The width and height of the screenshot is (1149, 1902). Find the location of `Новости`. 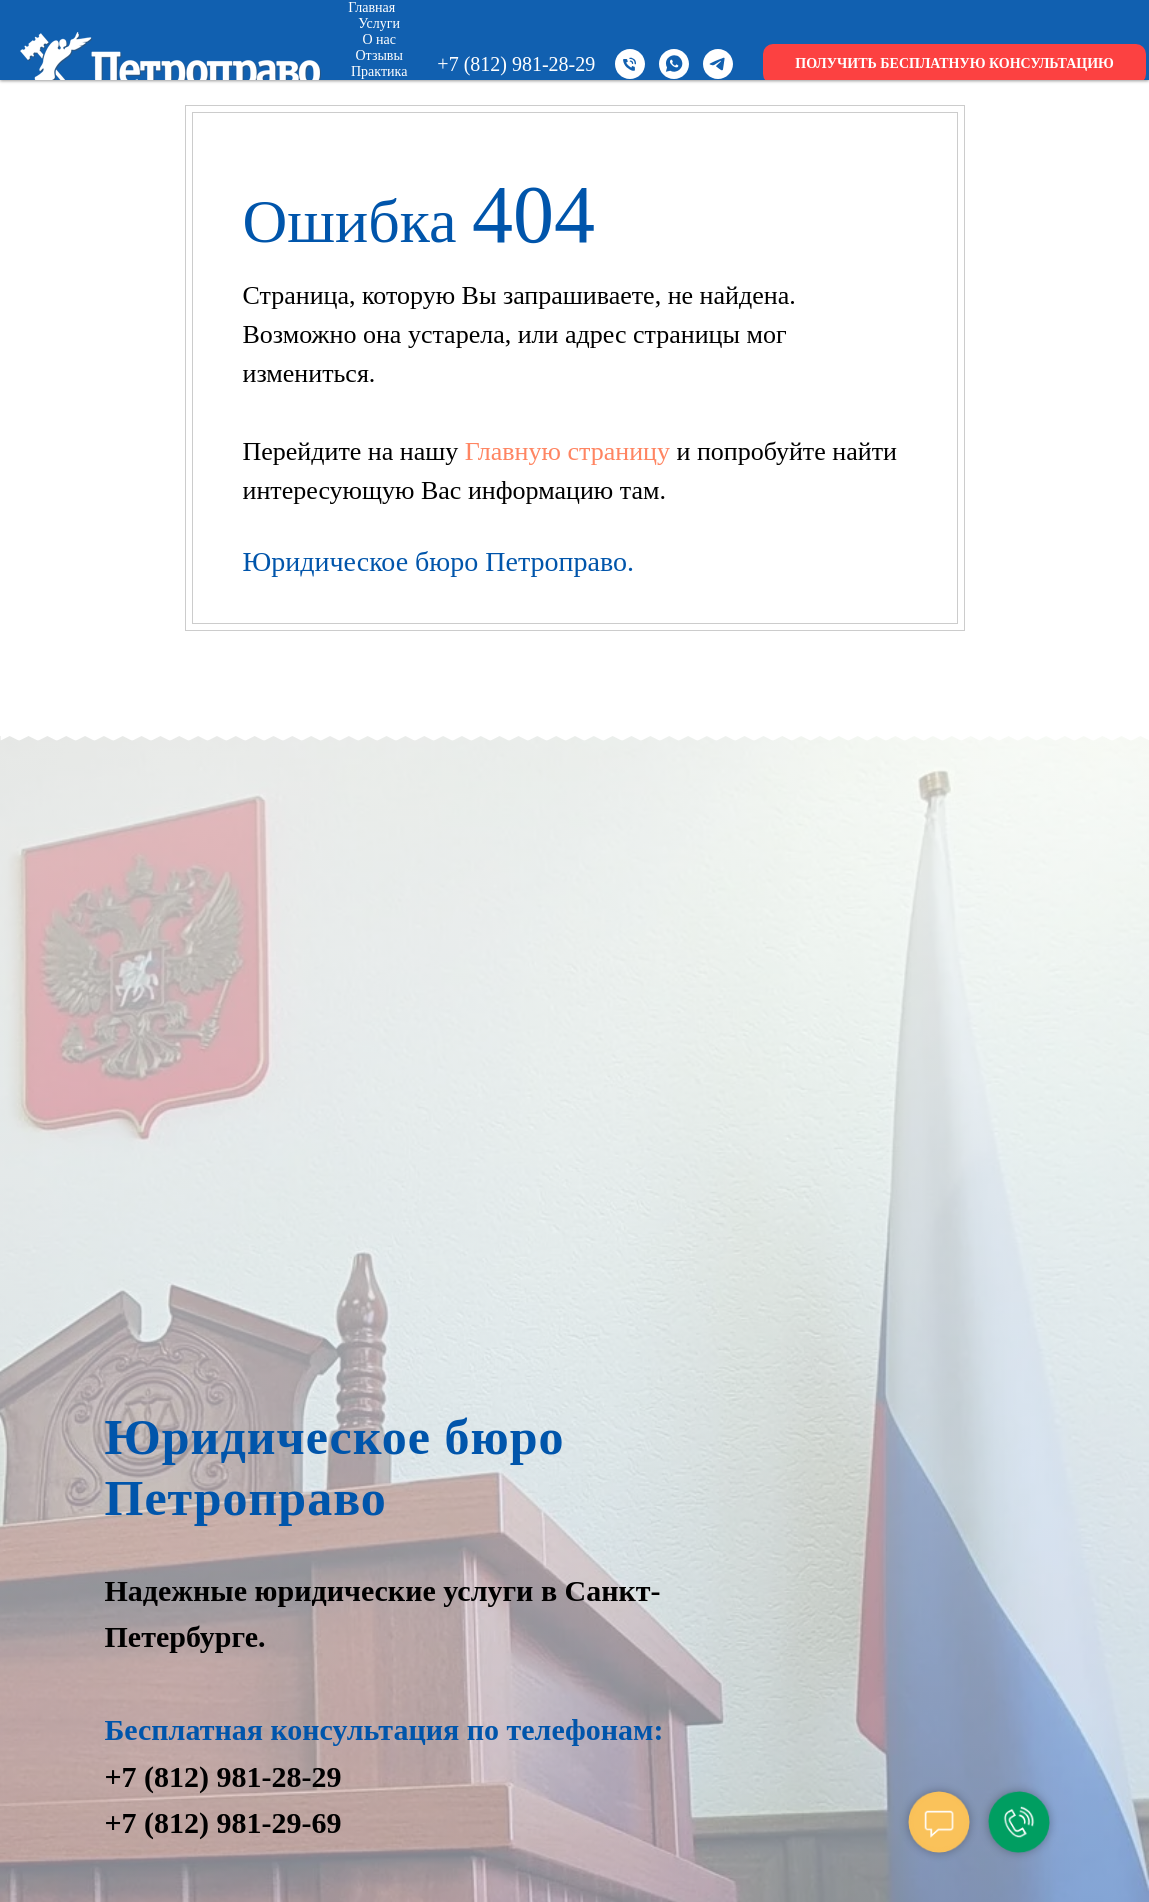

Новости is located at coordinates (379, 103).